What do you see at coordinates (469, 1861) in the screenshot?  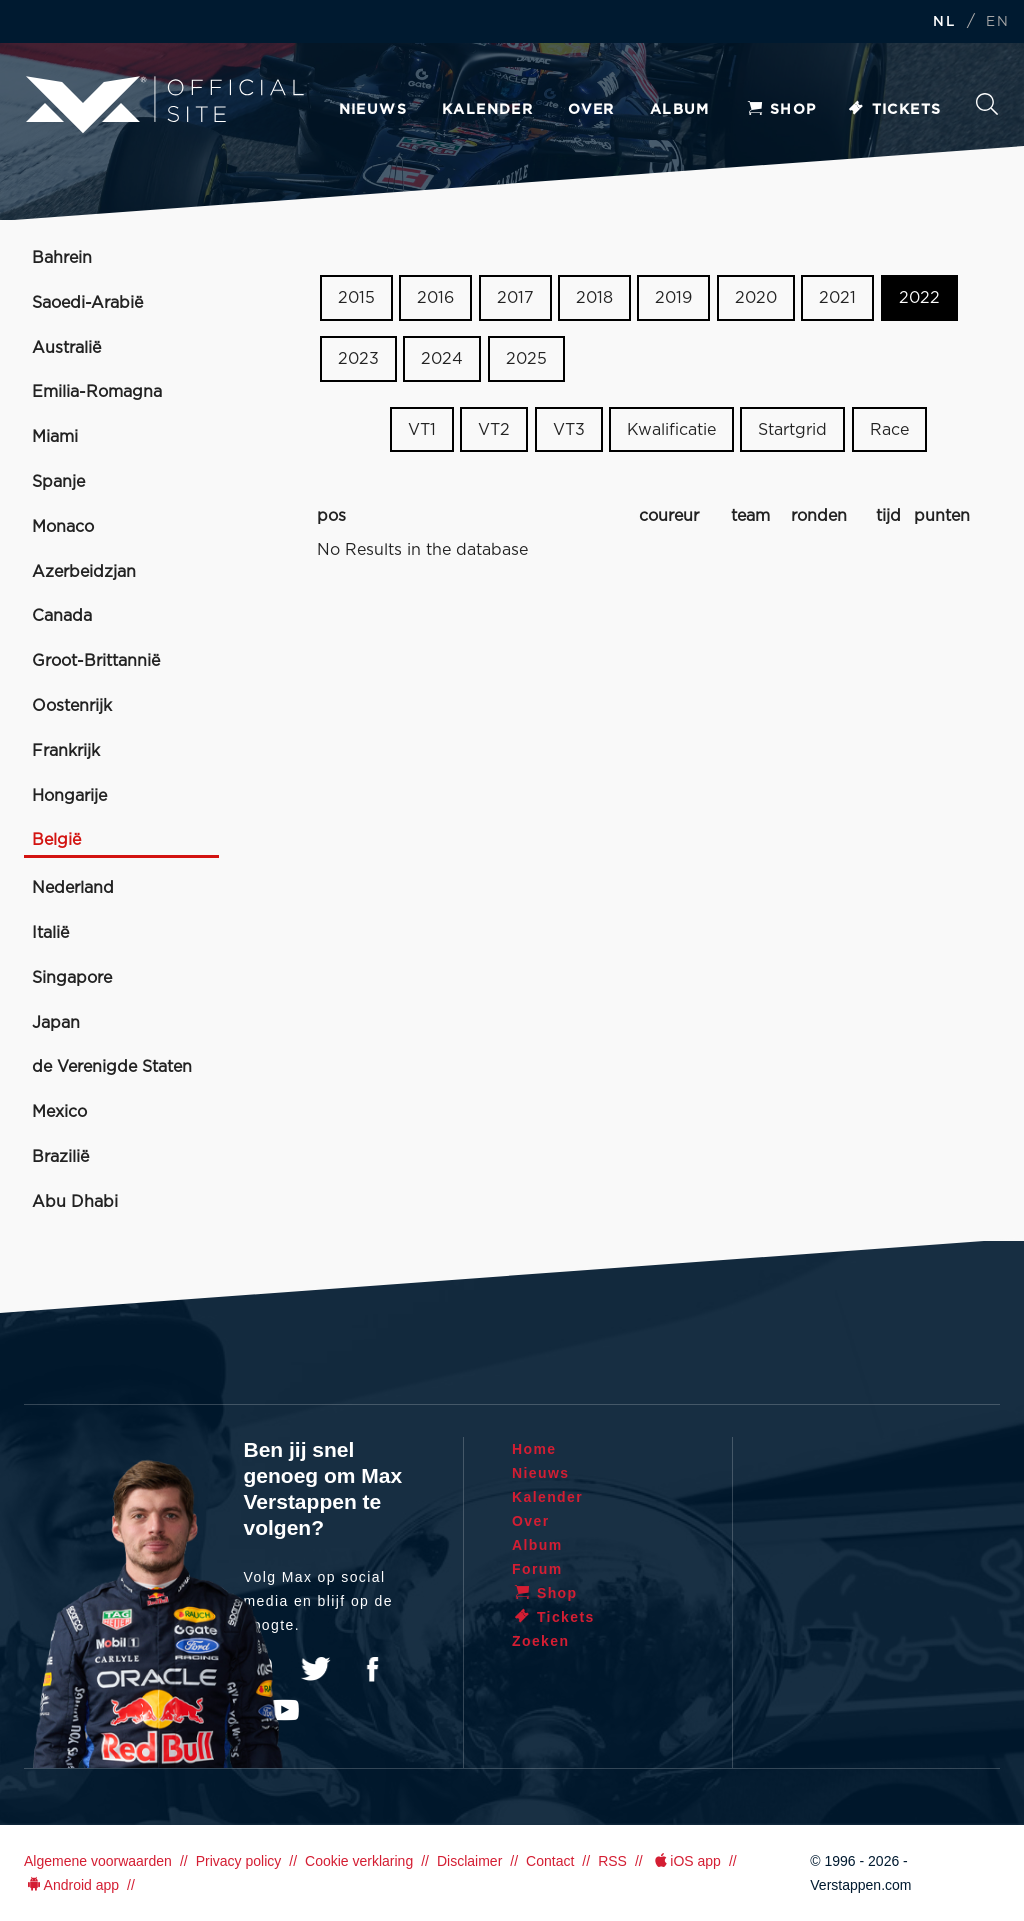 I see `Disclaimer` at bounding box center [469, 1861].